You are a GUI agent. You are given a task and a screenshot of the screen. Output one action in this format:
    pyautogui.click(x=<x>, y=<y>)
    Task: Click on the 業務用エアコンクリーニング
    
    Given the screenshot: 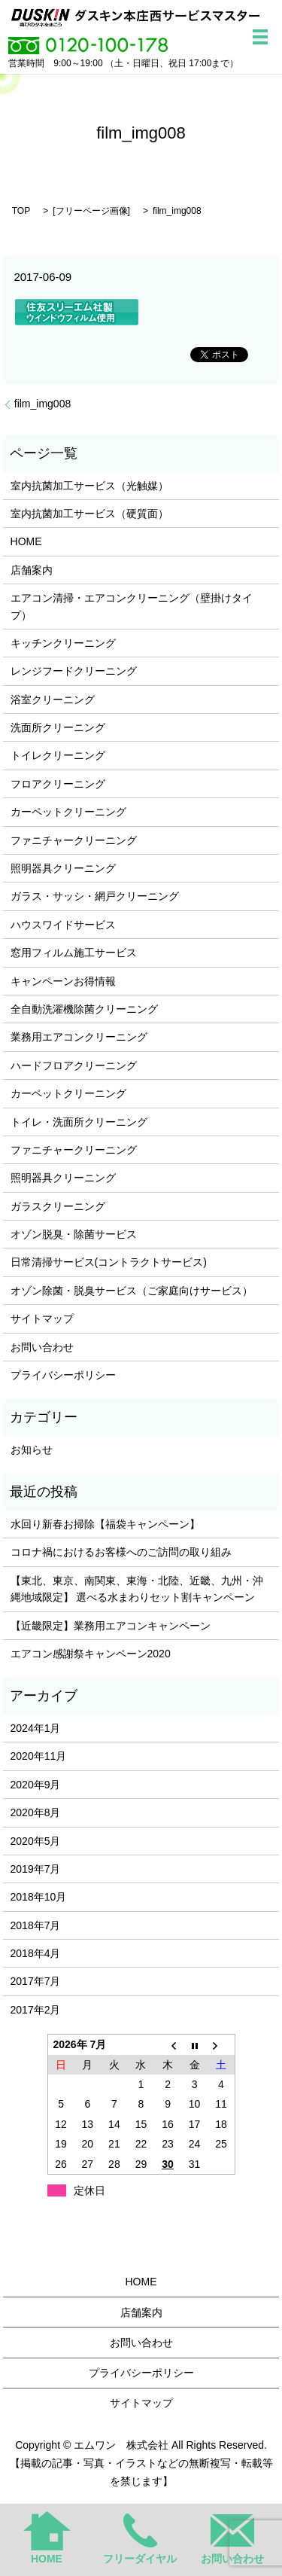 What is the action you would take?
    pyautogui.click(x=79, y=1037)
    